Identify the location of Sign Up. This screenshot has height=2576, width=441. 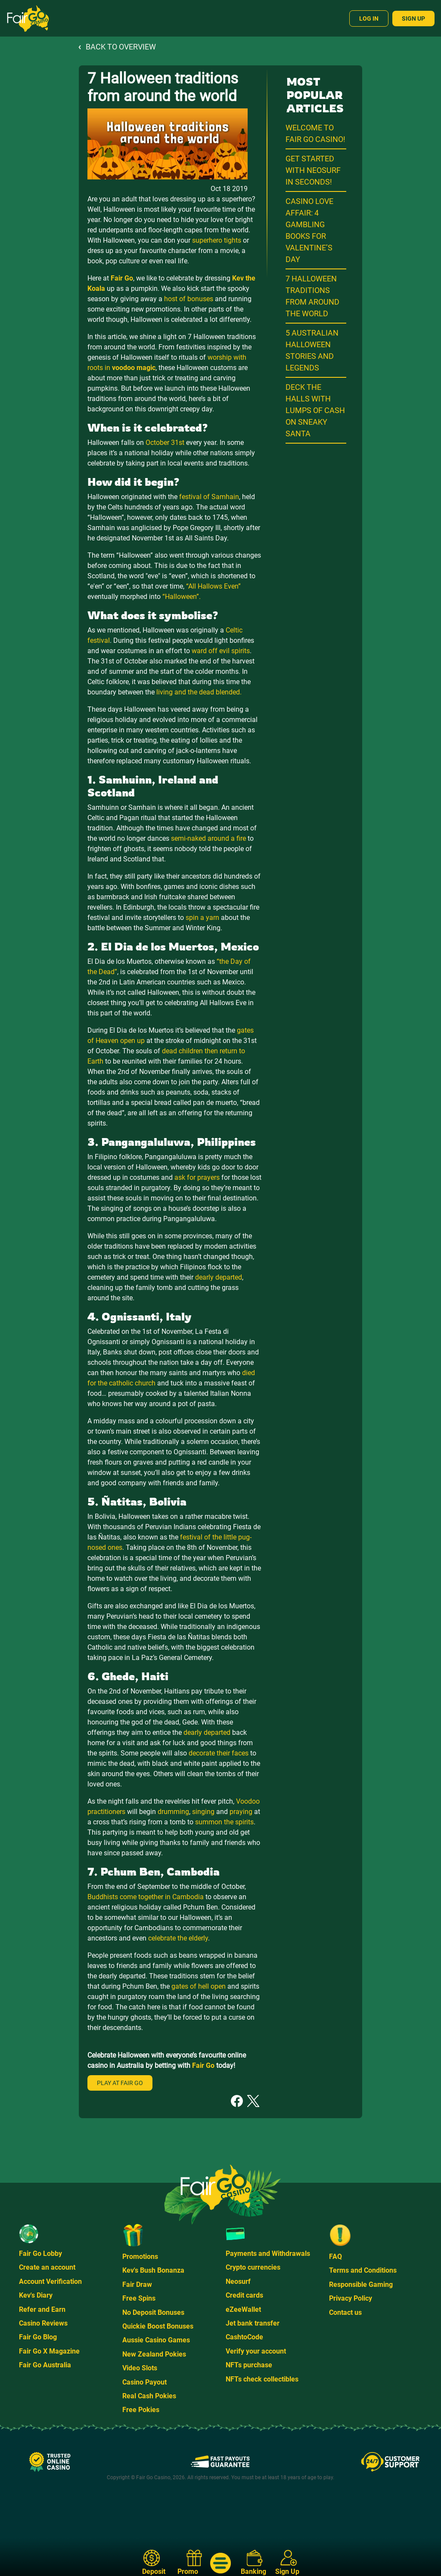
(413, 18).